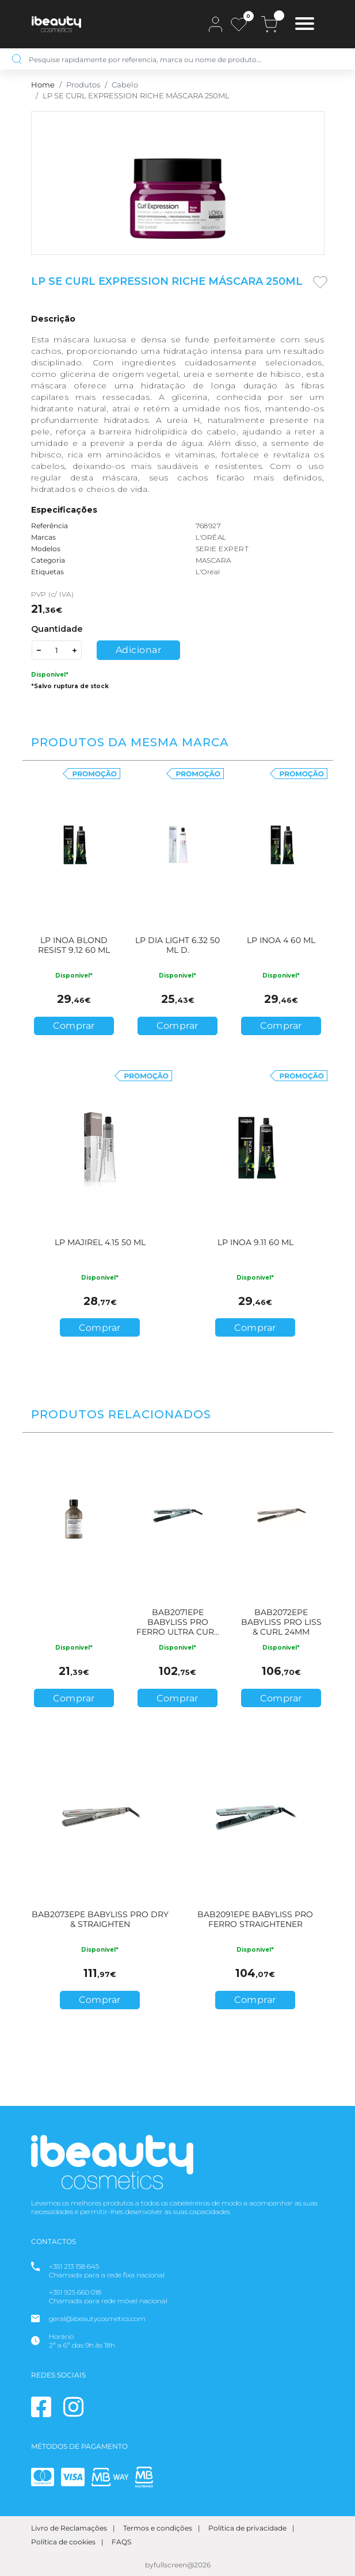 The width and height of the screenshot is (355, 2576). What do you see at coordinates (97, 2318) in the screenshot?
I see `geral@ibeautycosmetics.com` at bounding box center [97, 2318].